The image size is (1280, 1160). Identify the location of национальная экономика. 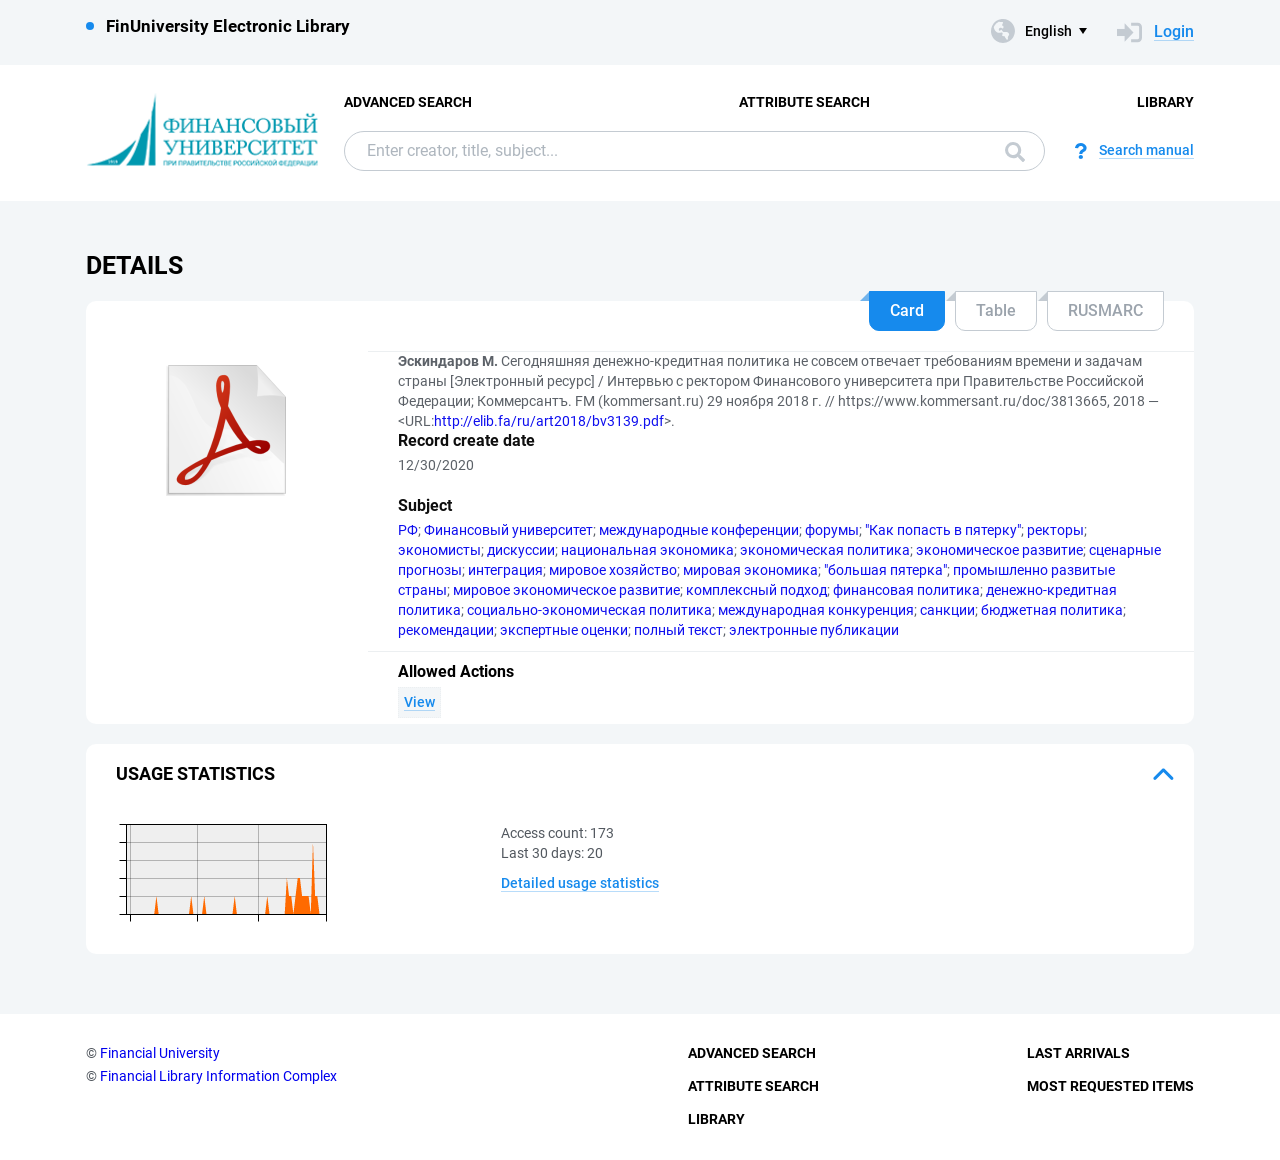
(647, 550).